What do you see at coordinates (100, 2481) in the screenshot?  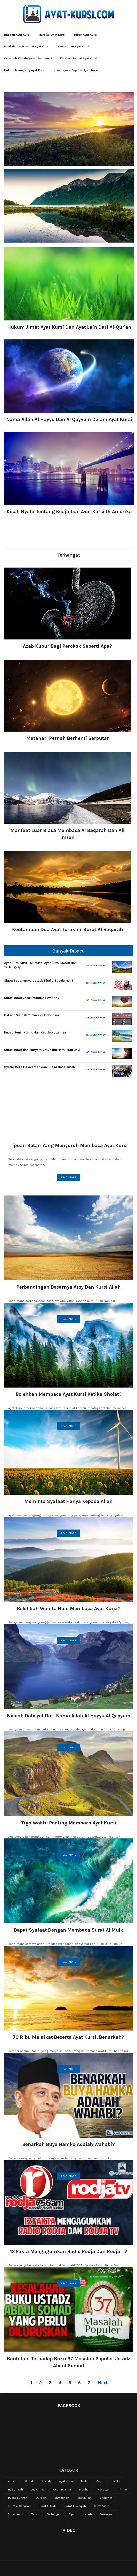 I see `Fiqih` at bounding box center [100, 2481].